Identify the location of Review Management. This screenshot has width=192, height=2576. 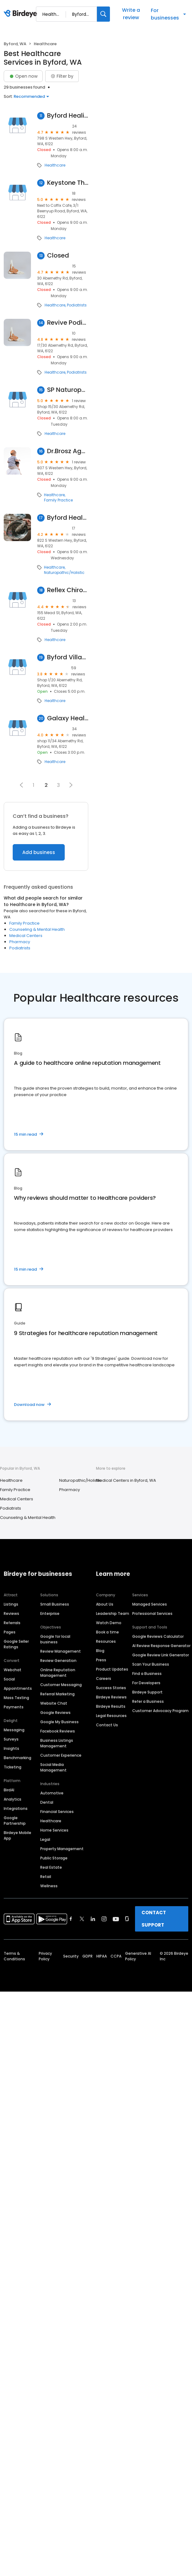
(60, 1651).